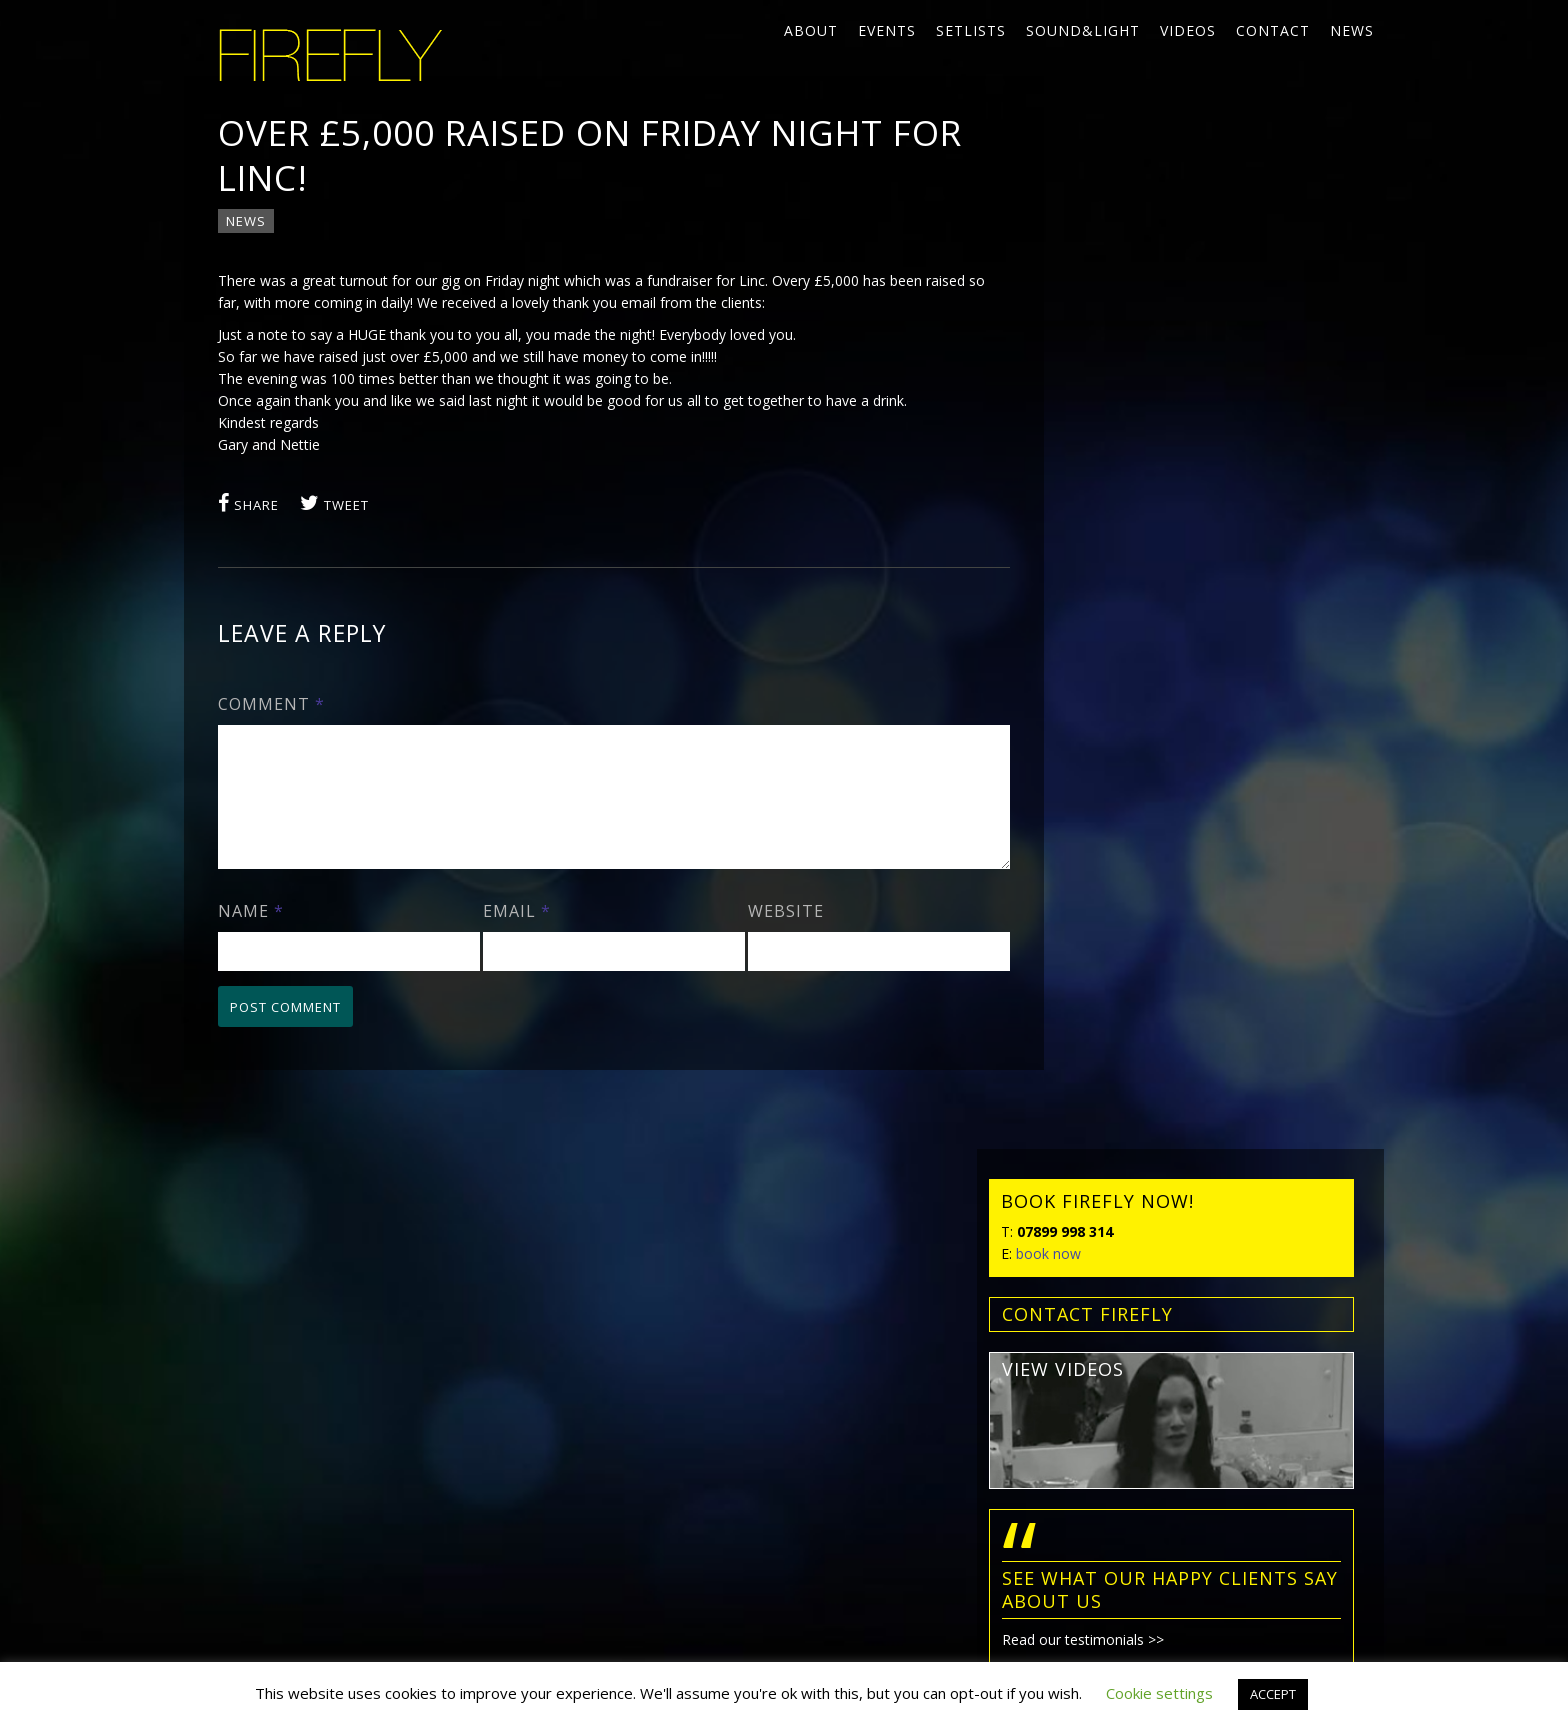 The width and height of the screenshot is (1568, 1727). What do you see at coordinates (272, 705) in the screenshot?
I see `Comment` at bounding box center [272, 705].